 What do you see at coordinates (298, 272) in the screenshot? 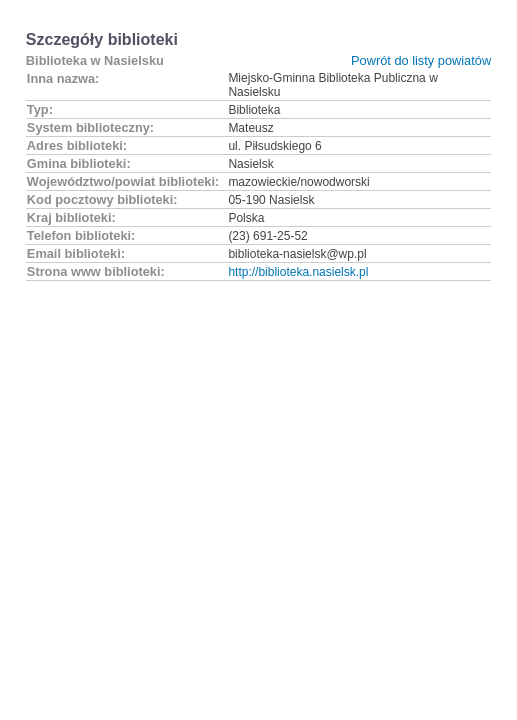
I see `http://biblioteka.nasielsk.pl` at bounding box center [298, 272].